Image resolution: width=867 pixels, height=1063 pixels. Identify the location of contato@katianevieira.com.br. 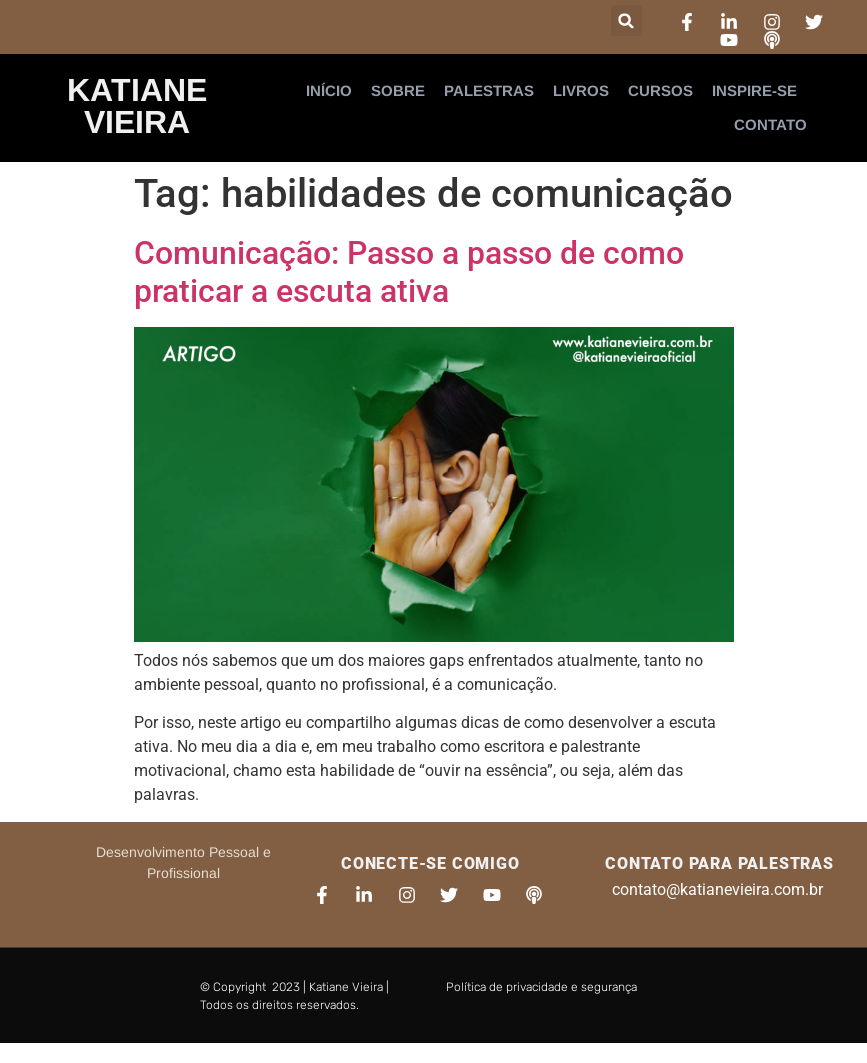
(717, 889).